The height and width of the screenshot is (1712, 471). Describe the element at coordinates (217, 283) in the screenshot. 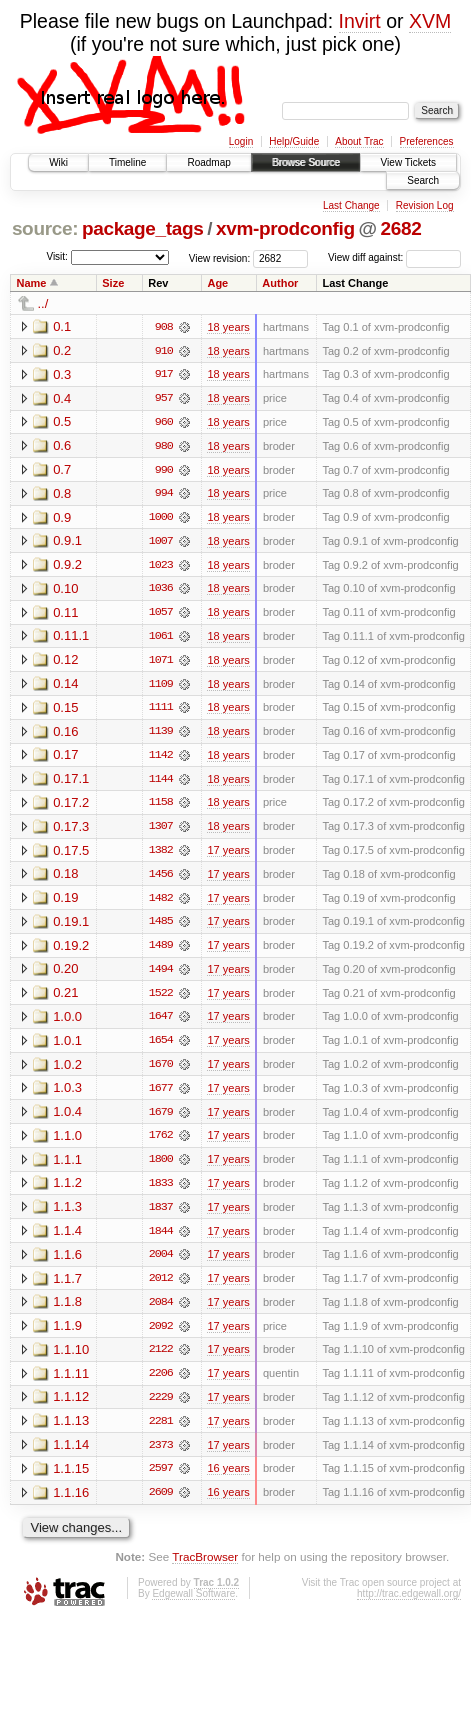

I see `Age` at that location.